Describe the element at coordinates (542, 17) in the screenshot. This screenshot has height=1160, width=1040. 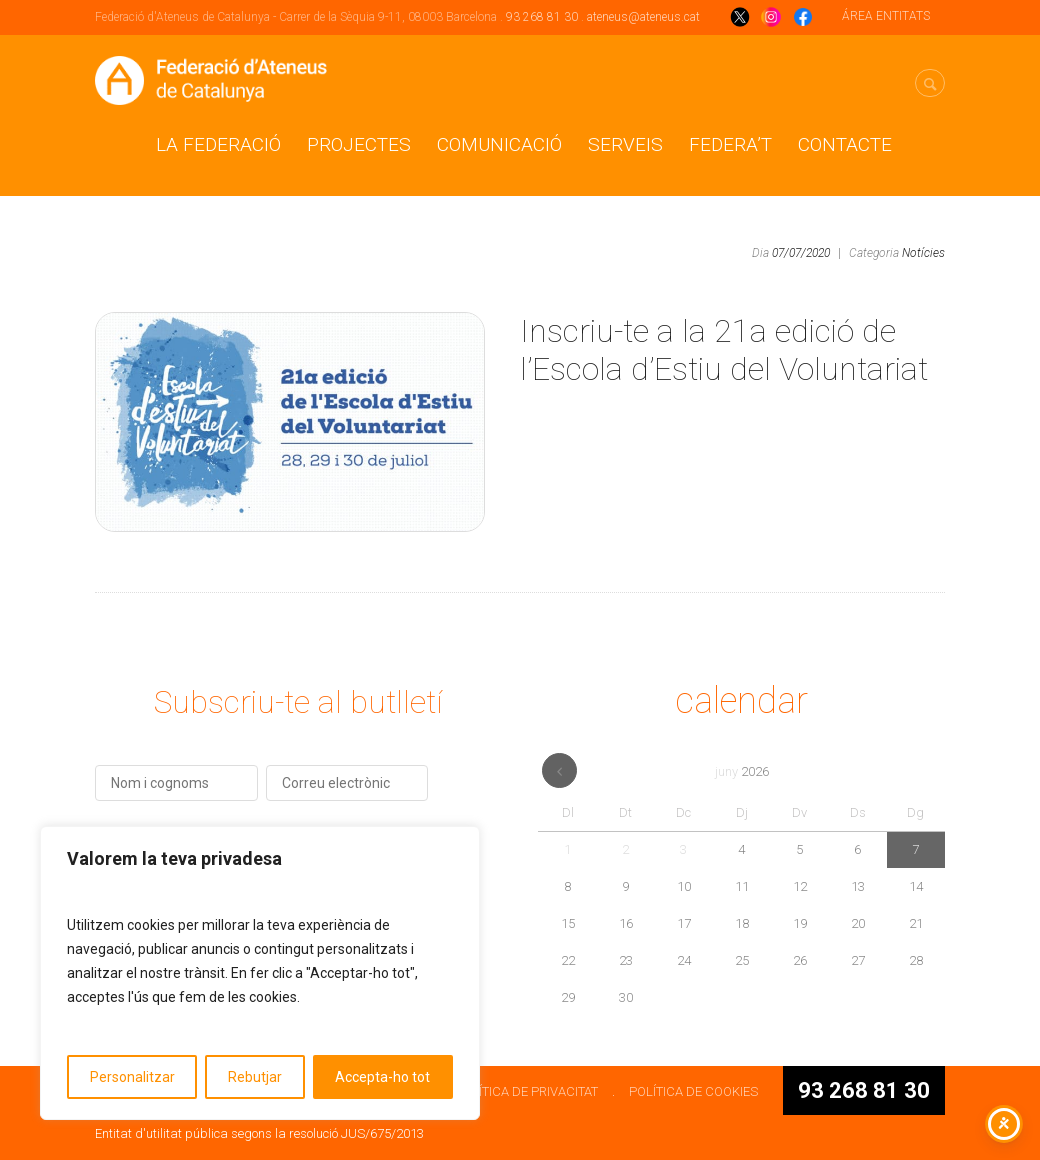
I see `93 268 81 30` at that location.